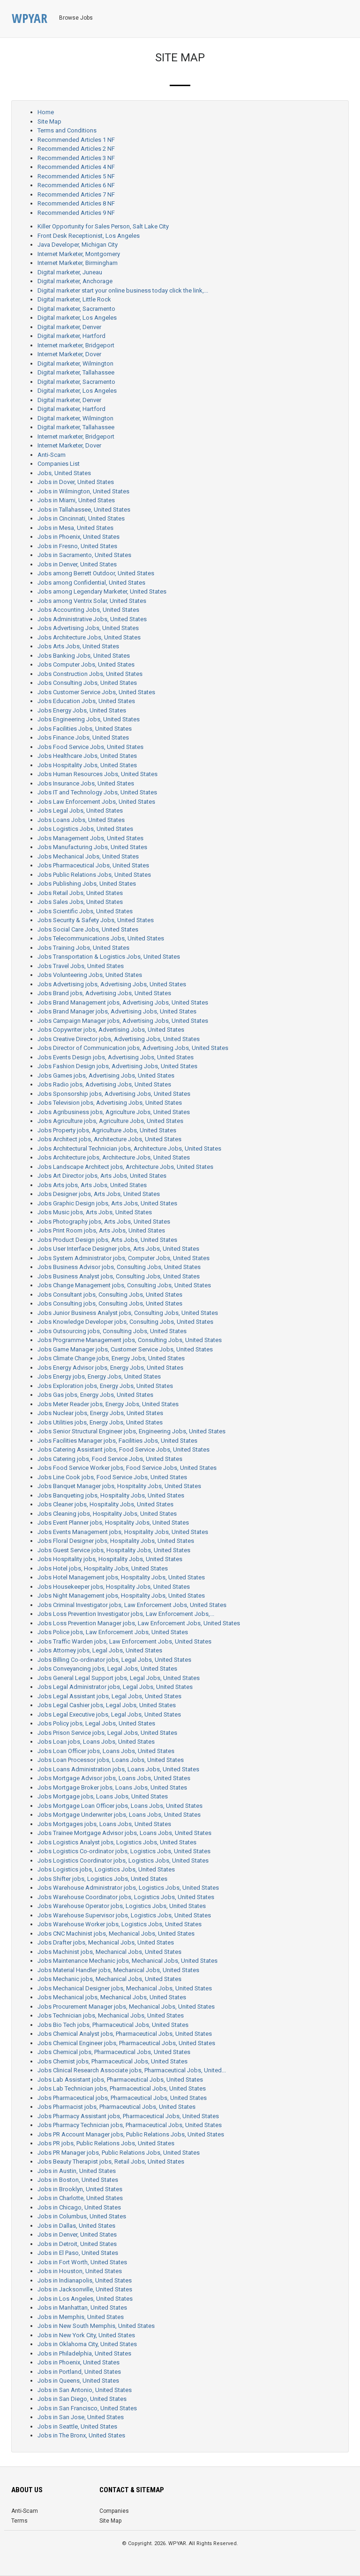 The image size is (360, 2576). I want to click on Jobs Logistics Analyst jobs, Logistics Jobs, United States, so click(117, 1842).